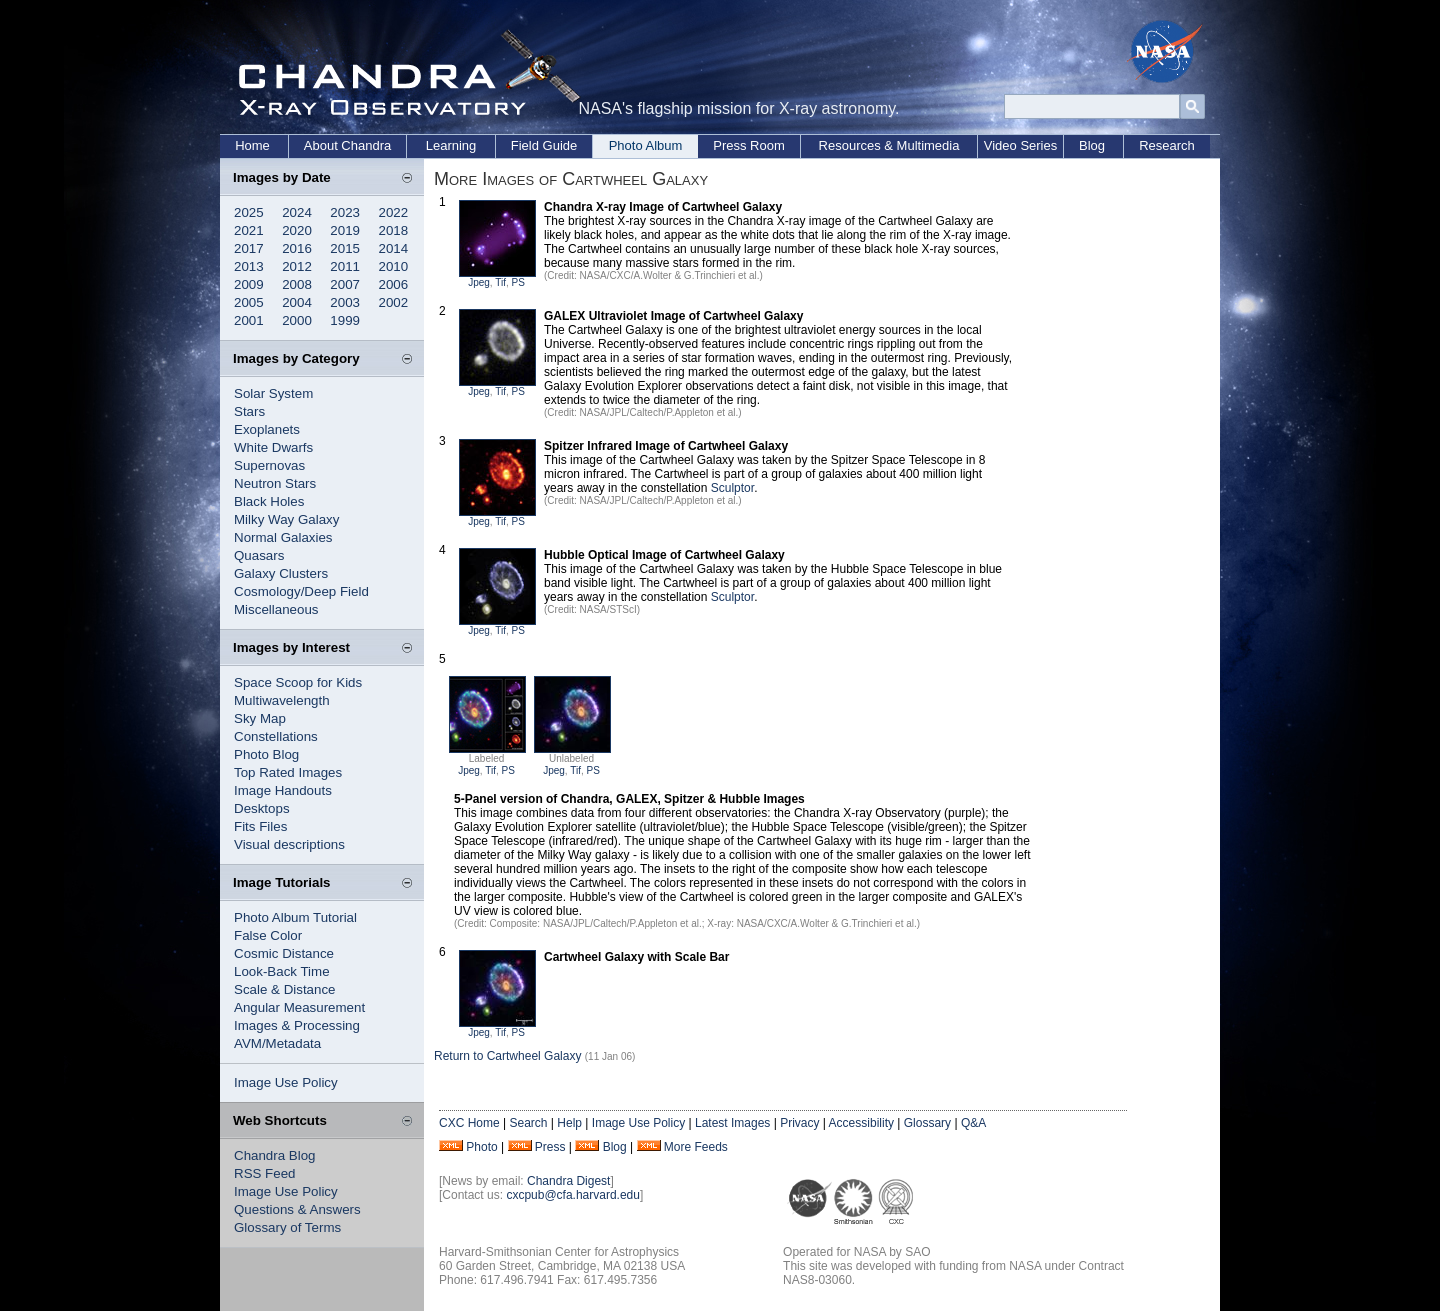  What do you see at coordinates (345, 266) in the screenshot?
I see `2011` at bounding box center [345, 266].